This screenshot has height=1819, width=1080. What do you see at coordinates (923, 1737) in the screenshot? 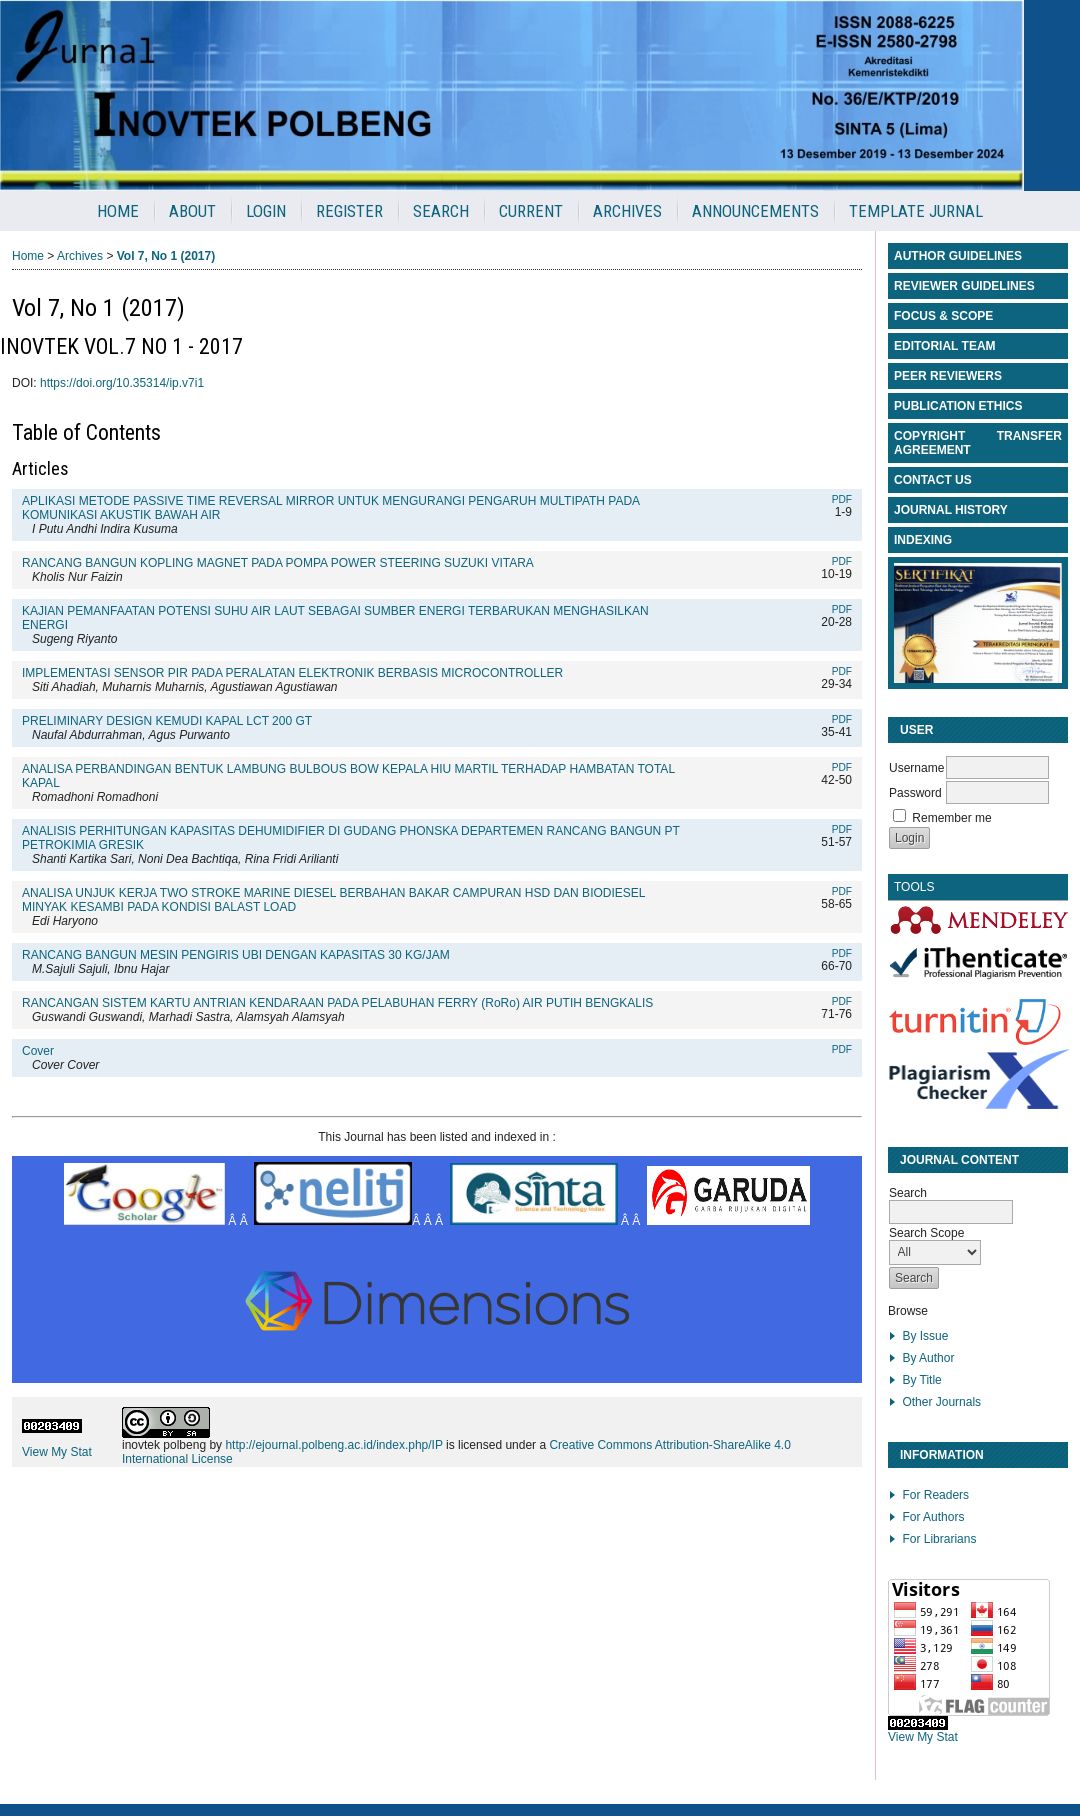
I see `View My Stat` at bounding box center [923, 1737].